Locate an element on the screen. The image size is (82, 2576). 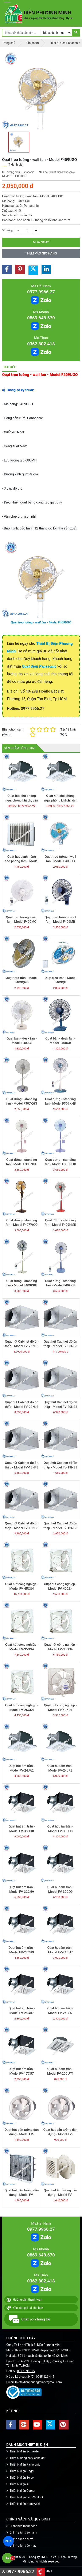
0362.802.418 is located at coordinates (41, 343).